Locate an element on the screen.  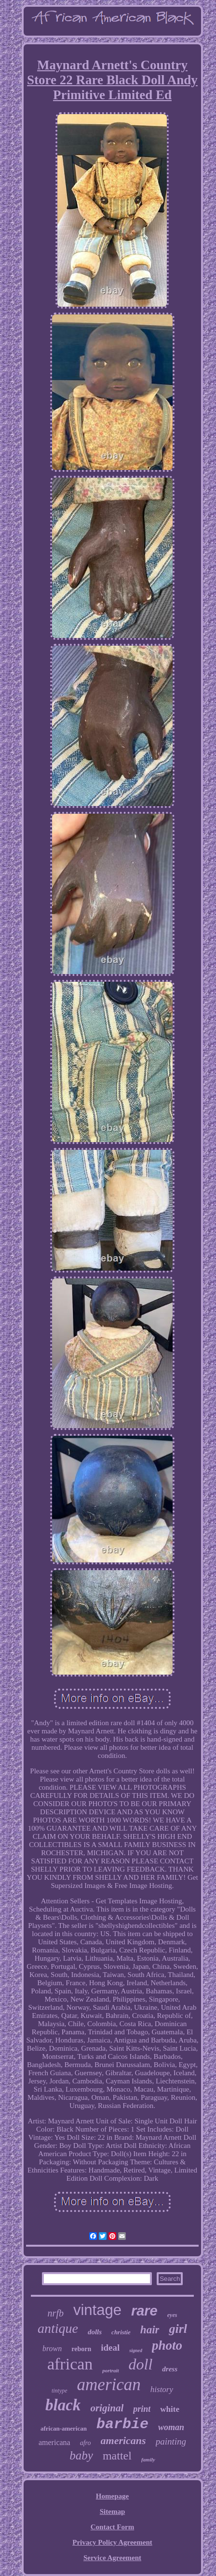
christie is located at coordinates (121, 2332).